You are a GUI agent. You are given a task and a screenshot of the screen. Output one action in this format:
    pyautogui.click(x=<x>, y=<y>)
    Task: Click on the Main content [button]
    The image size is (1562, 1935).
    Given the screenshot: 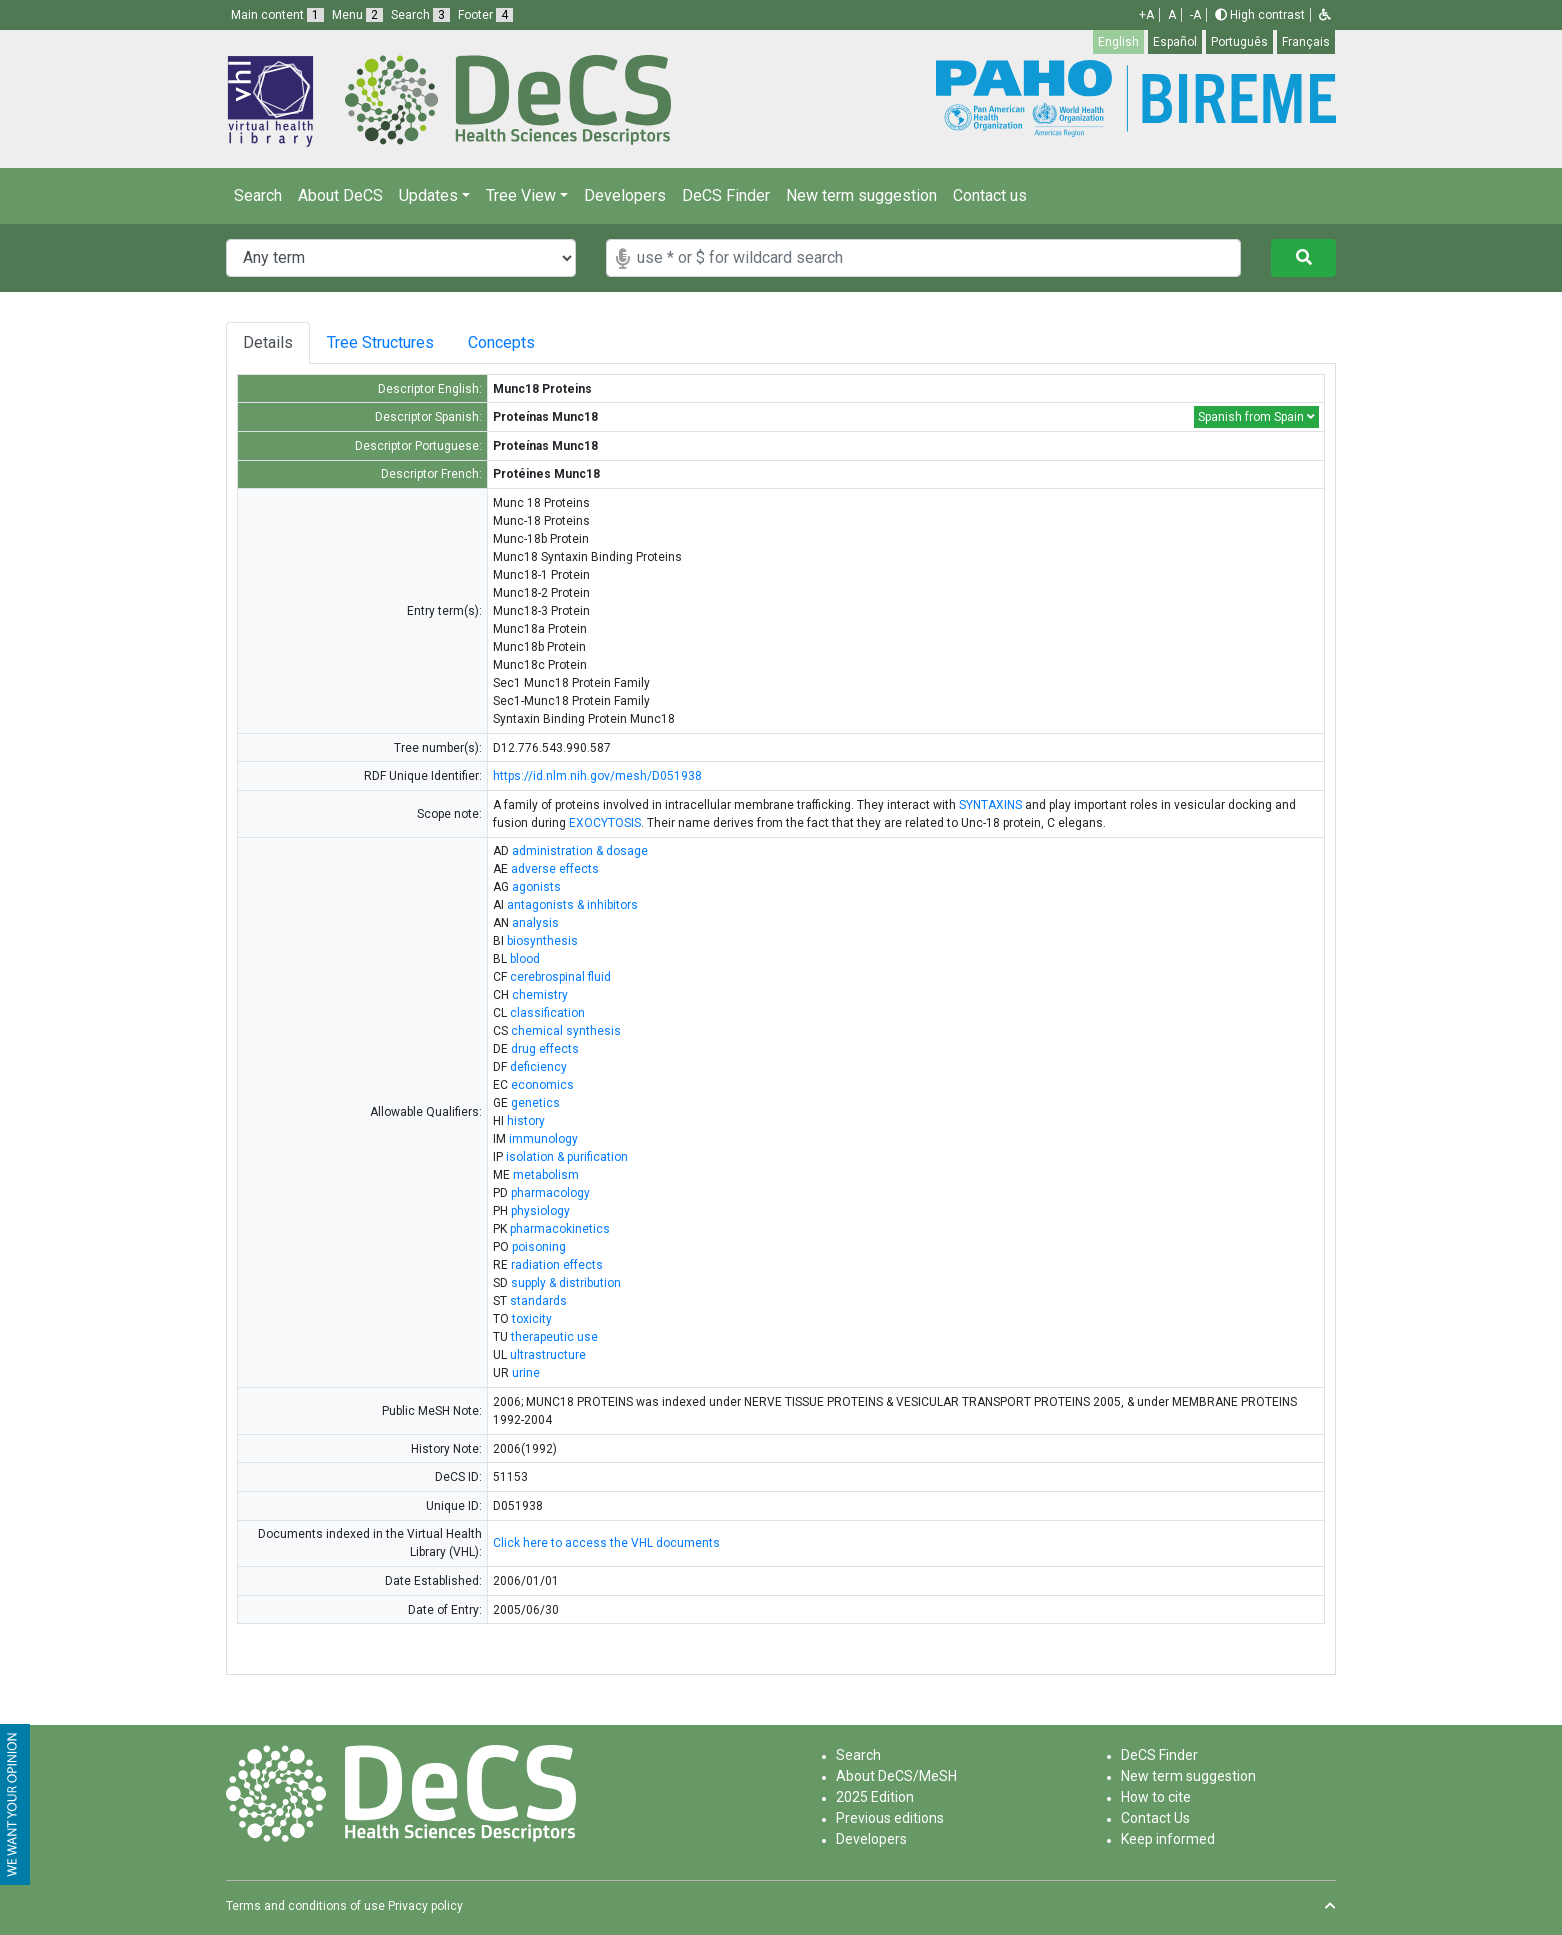 What is the action you would take?
    pyautogui.click(x=277, y=15)
    